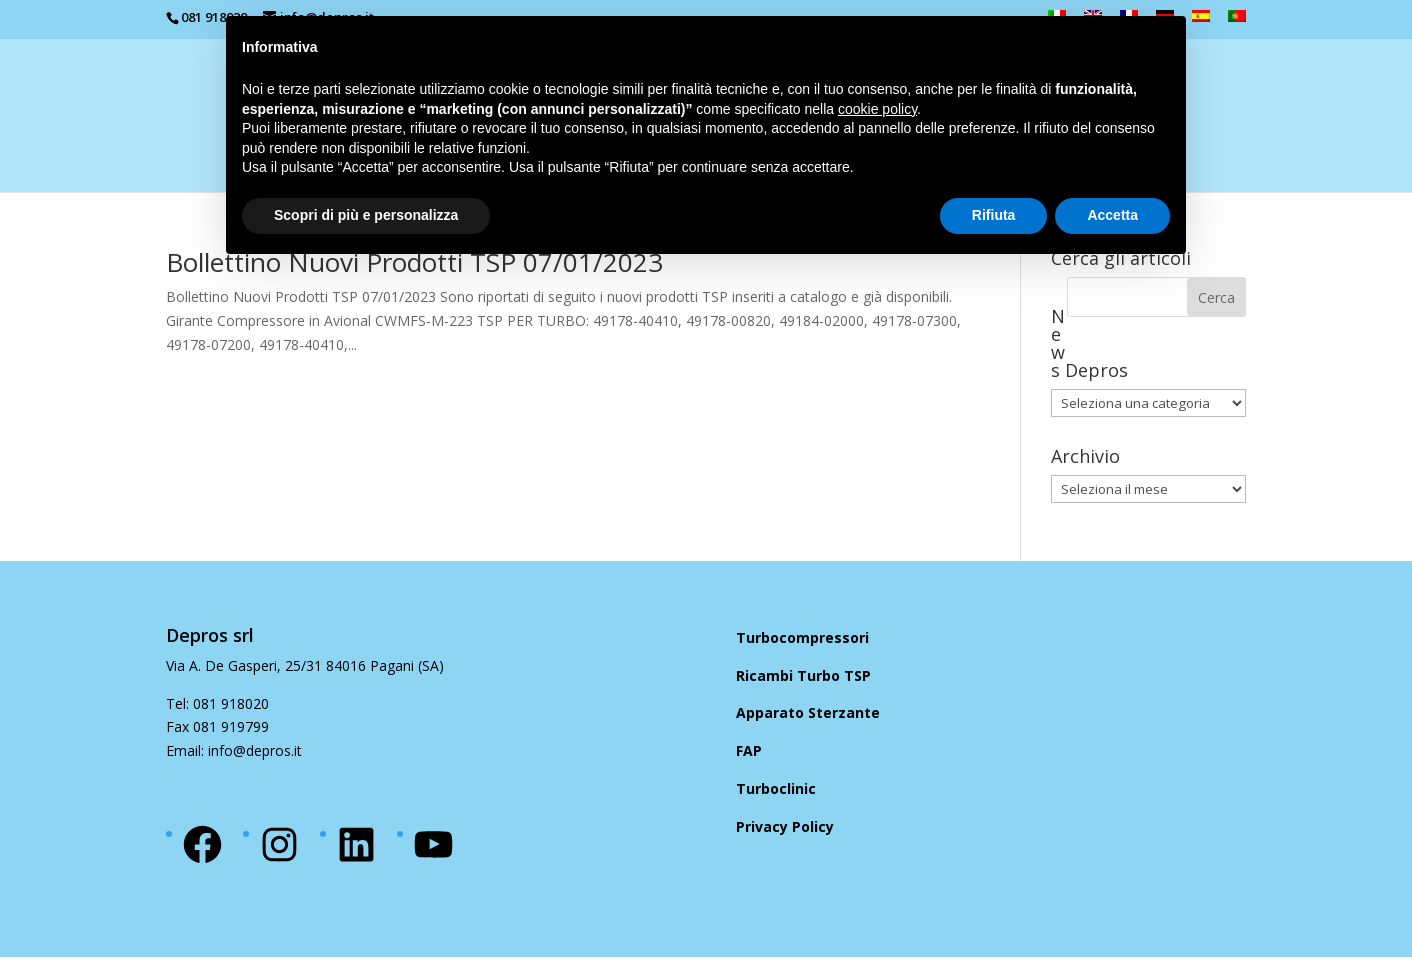 Image resolution: width=1412 pixels, height=977 pixels. I want to click on FAP, so click(749, 750).